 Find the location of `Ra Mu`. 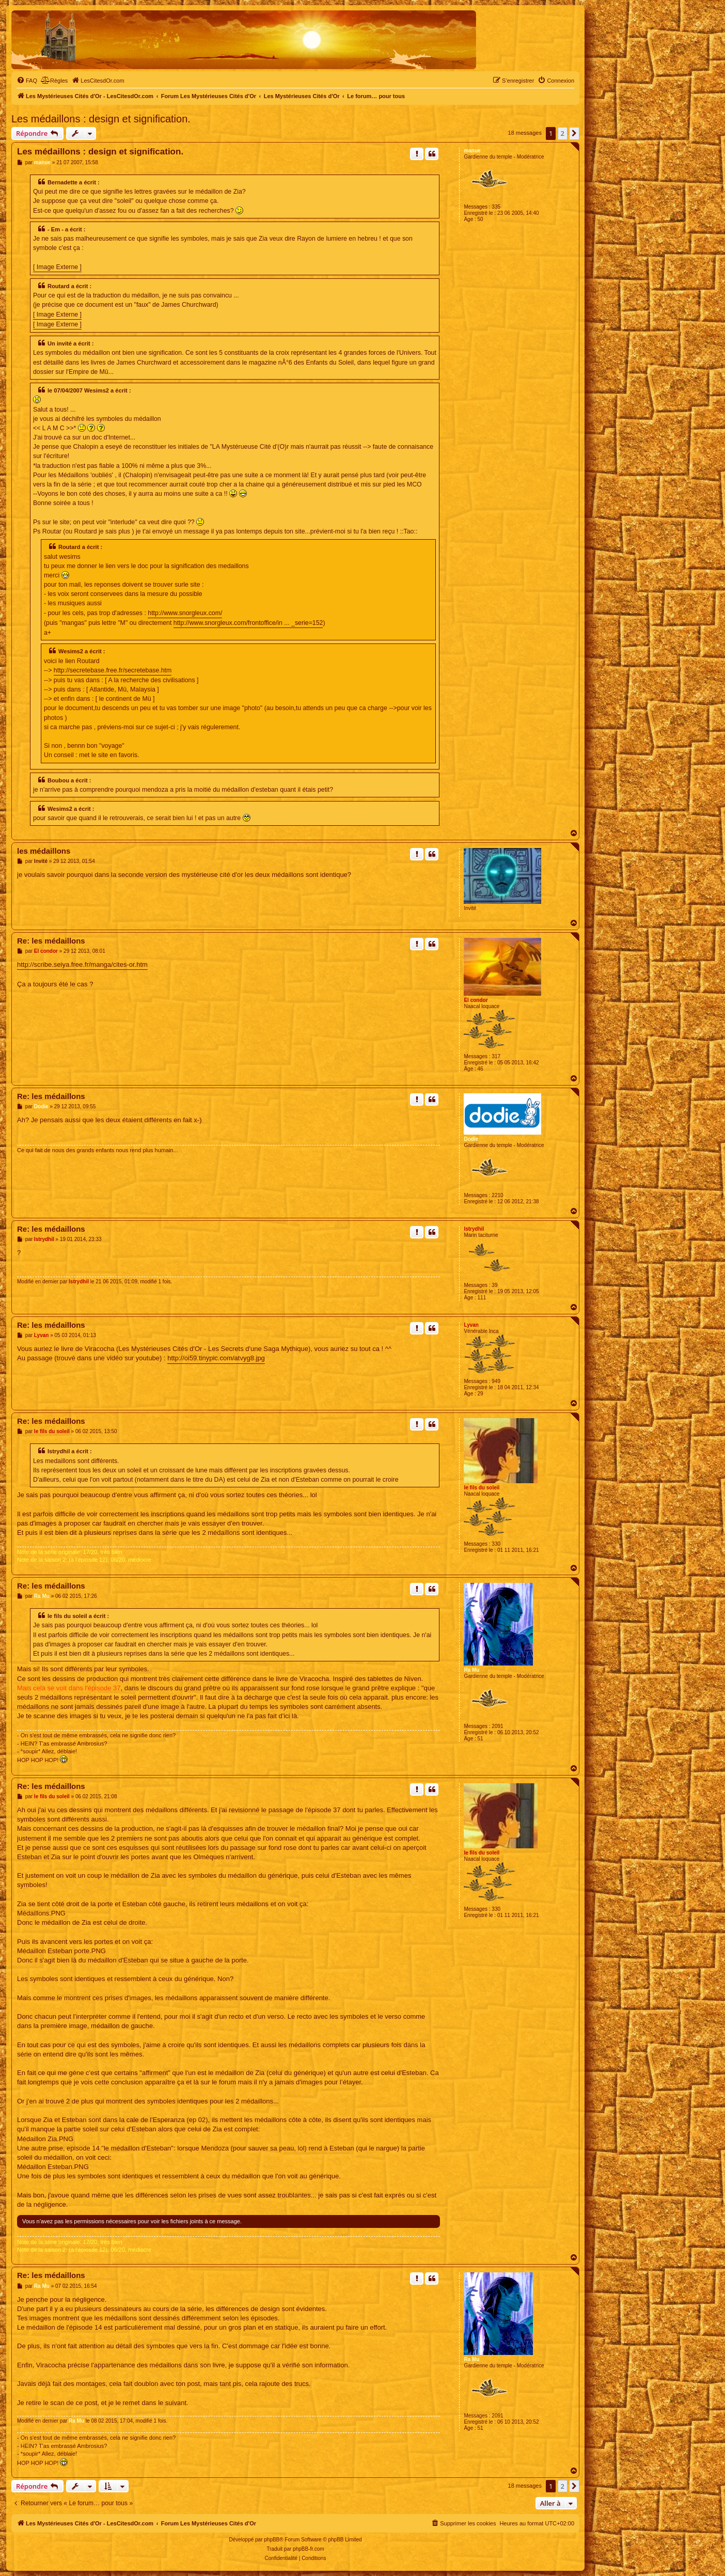

Ra Mu is located at coordinates (471, 1670).